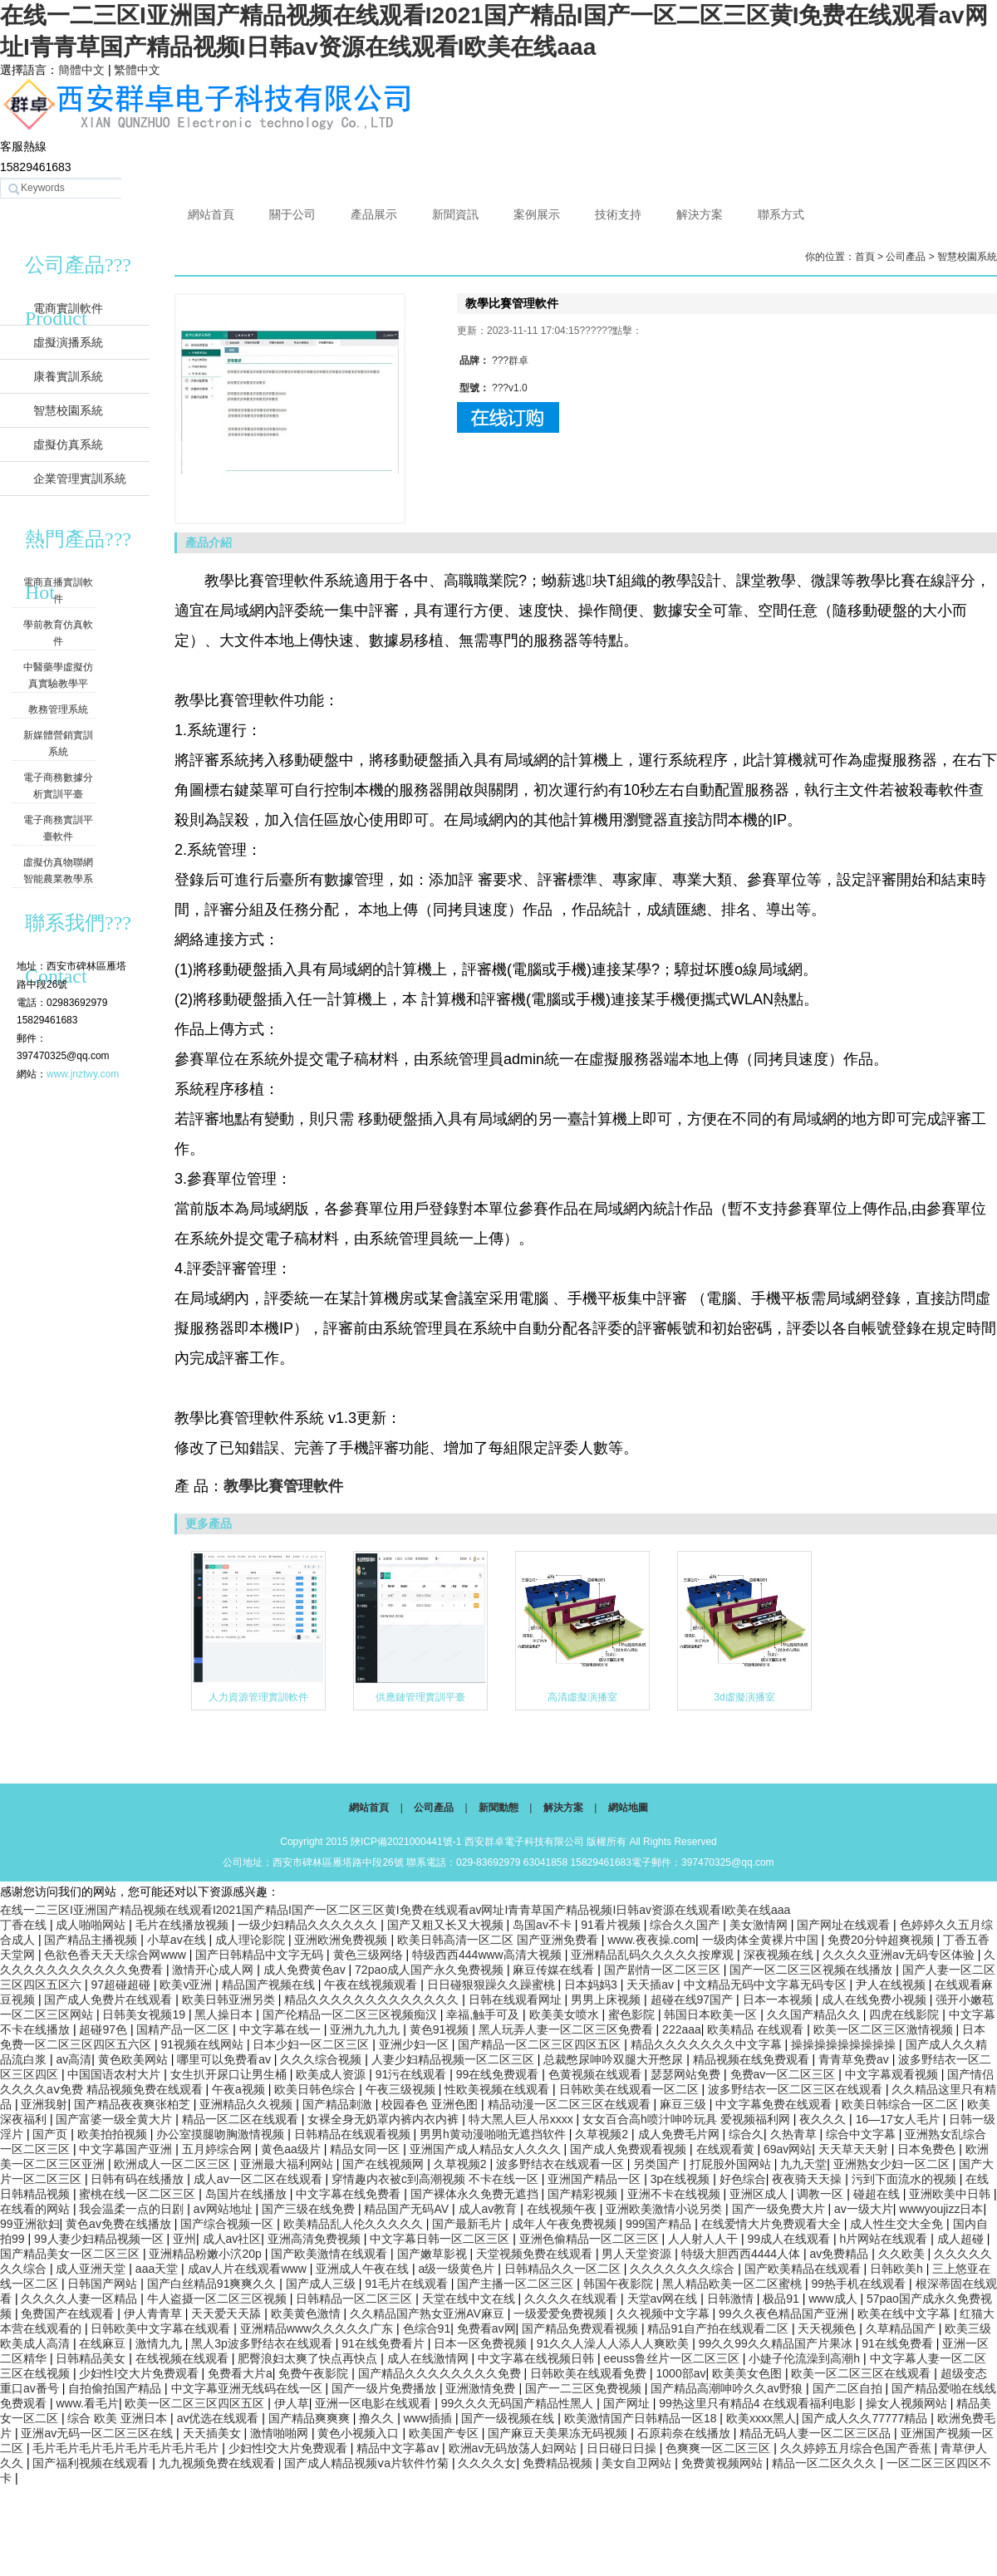 This screenshot has width=997, height=2576. I want to click on av高清, so click(73, 2059).